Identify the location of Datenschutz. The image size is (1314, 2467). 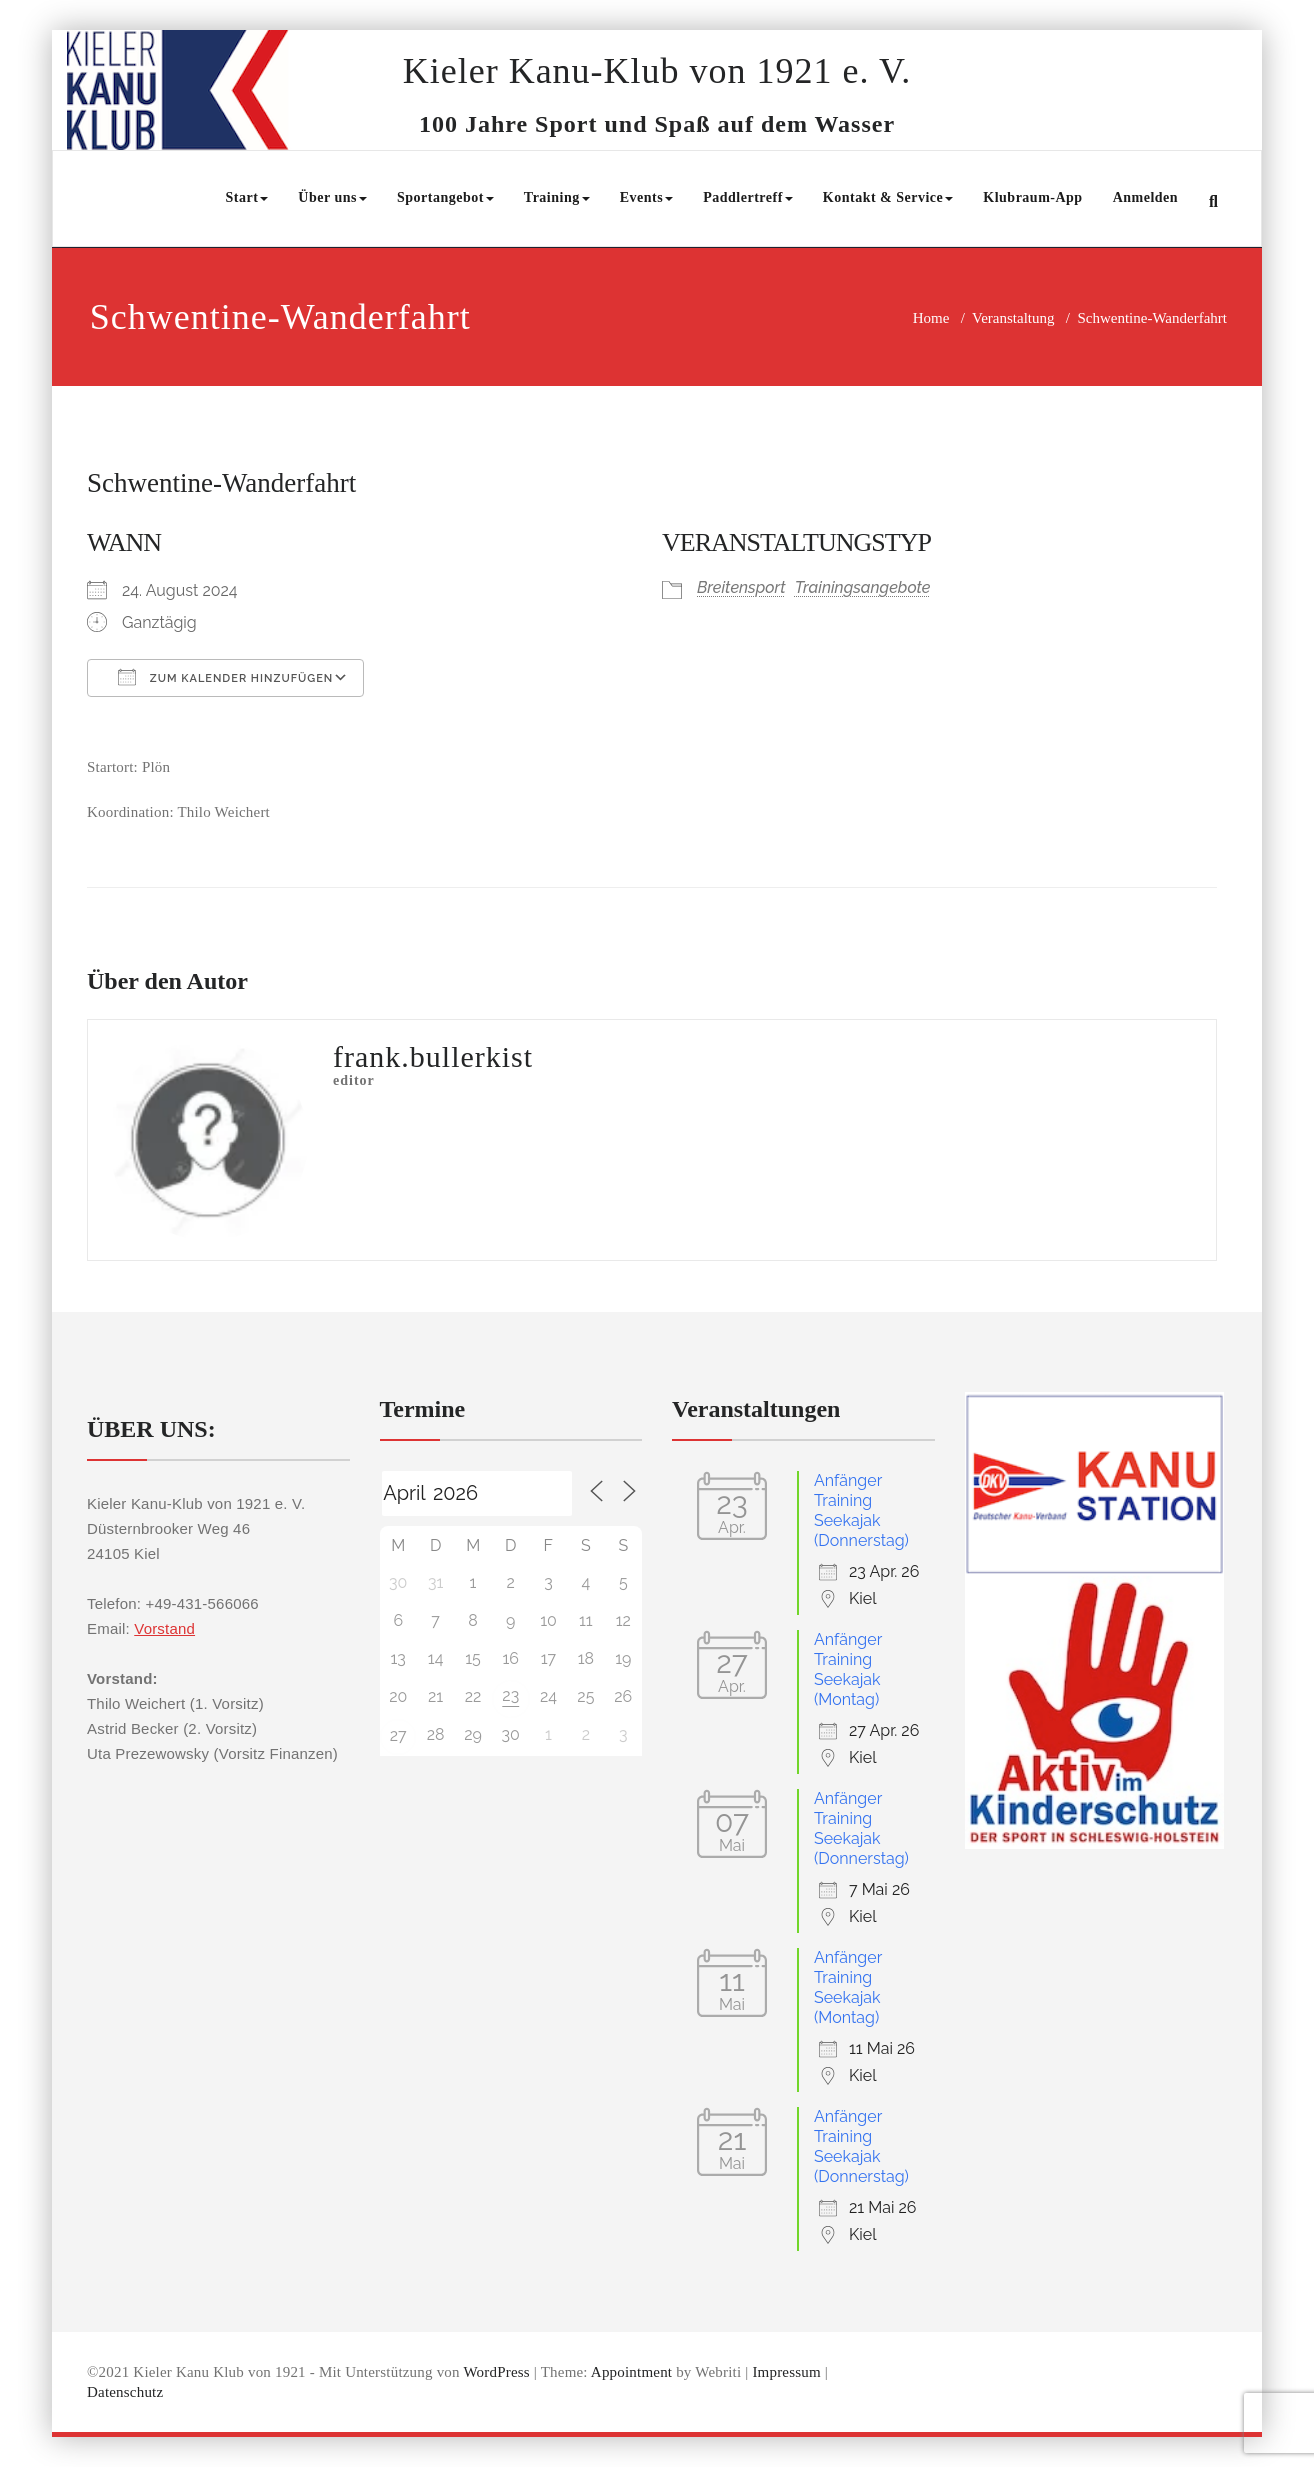
(125, 2392).